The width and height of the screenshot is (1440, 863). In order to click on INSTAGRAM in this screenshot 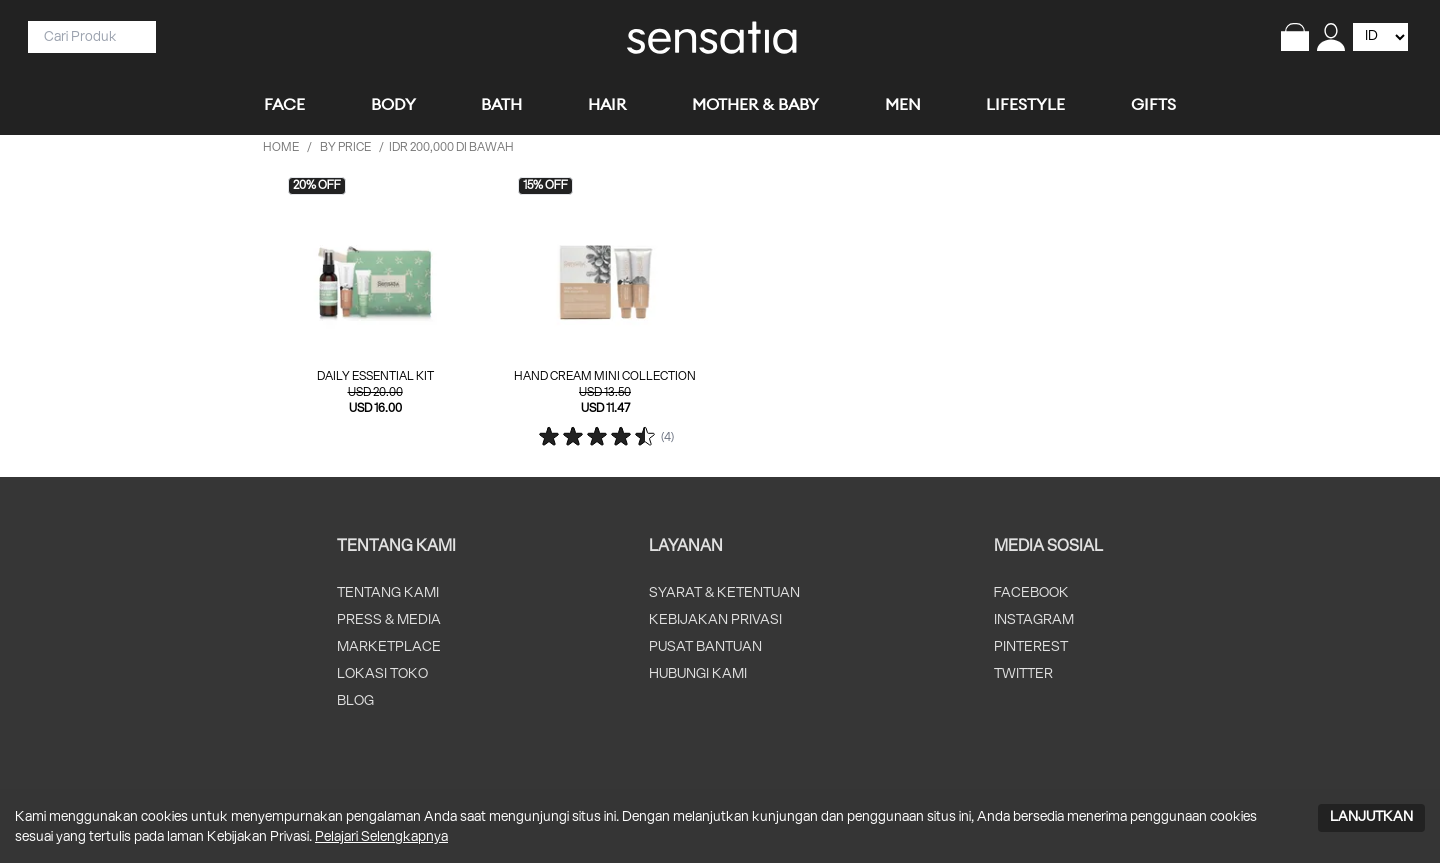, I will do `click(1034, 620)`.